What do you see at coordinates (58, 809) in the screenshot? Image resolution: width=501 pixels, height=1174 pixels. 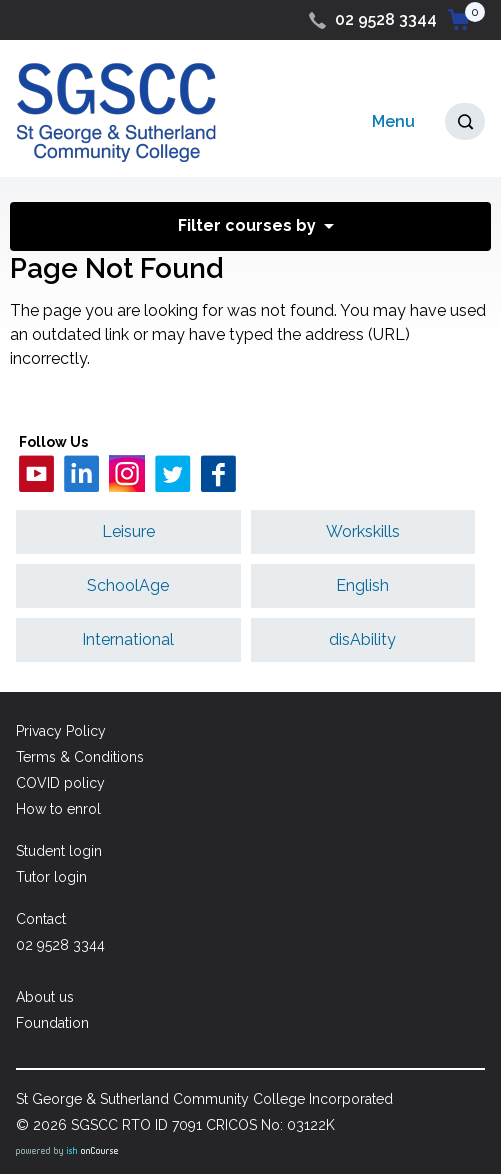 I see `How to enrol` at bounding box center [58, 809].